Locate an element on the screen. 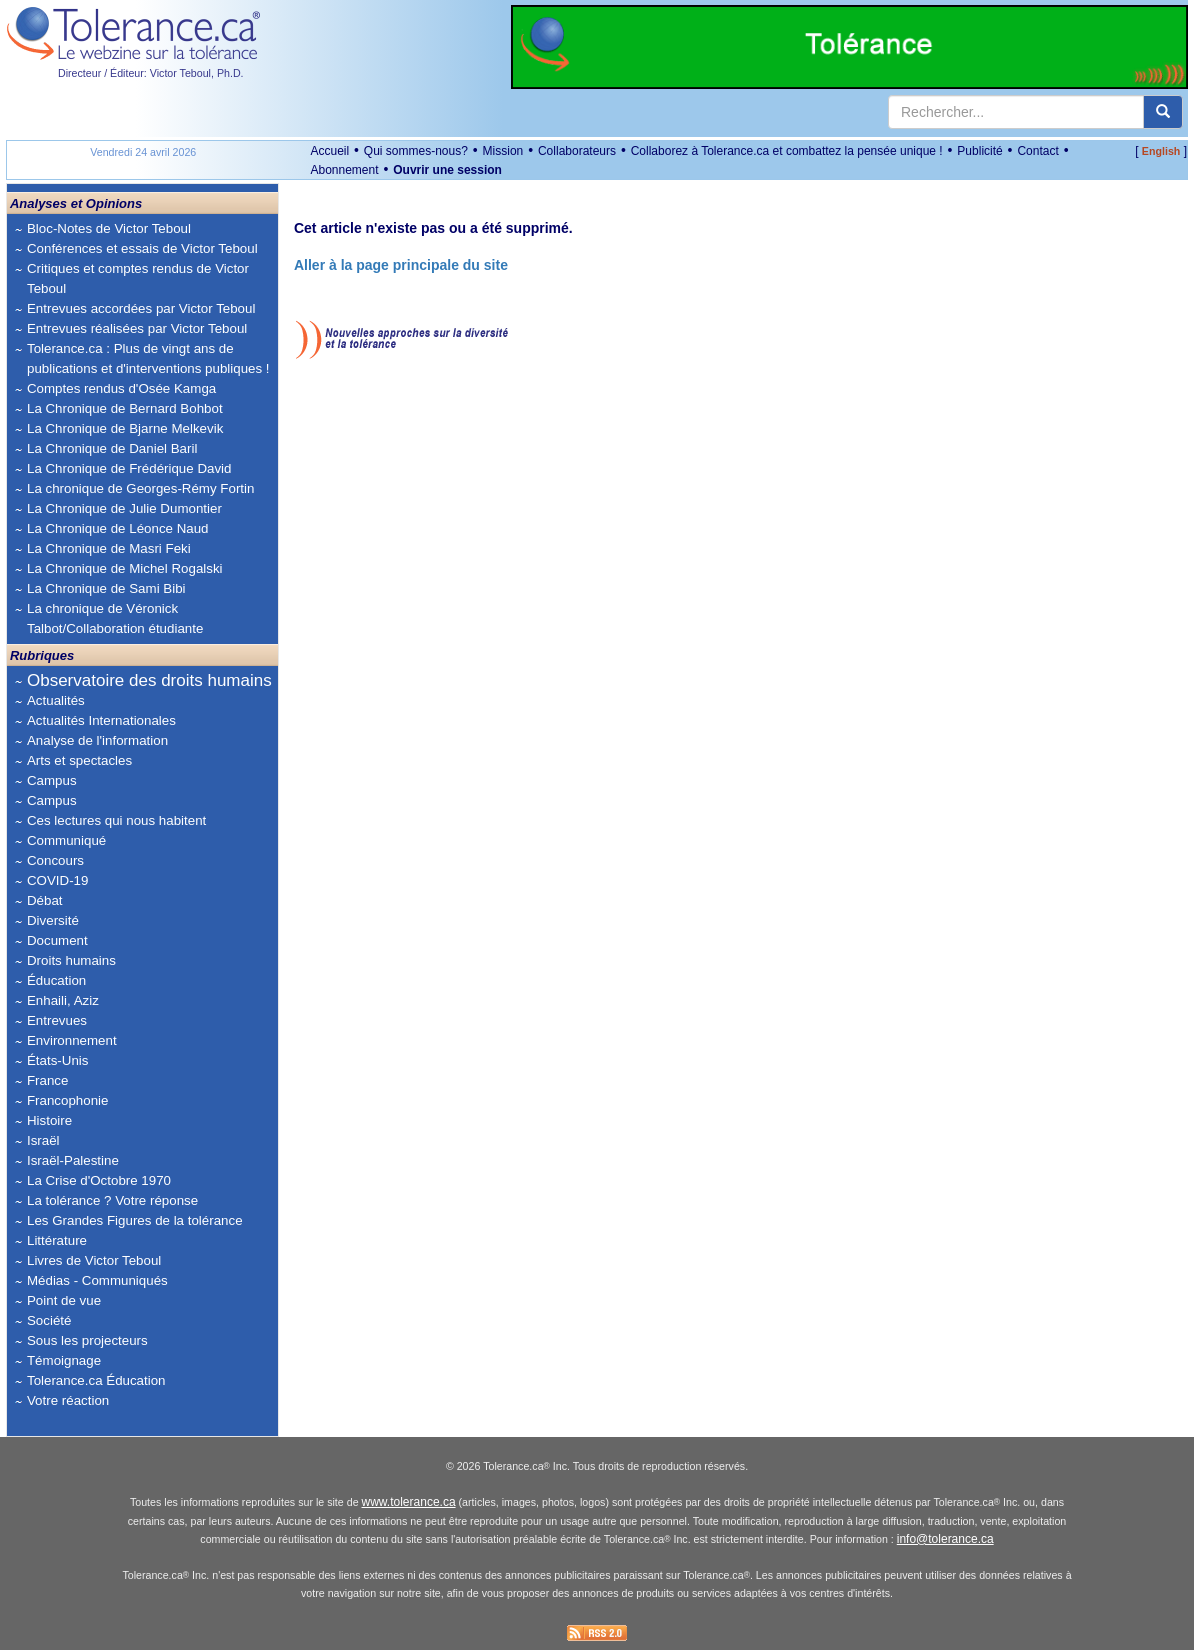  Médias - Communiqués is located at coordinates (97, 1280).